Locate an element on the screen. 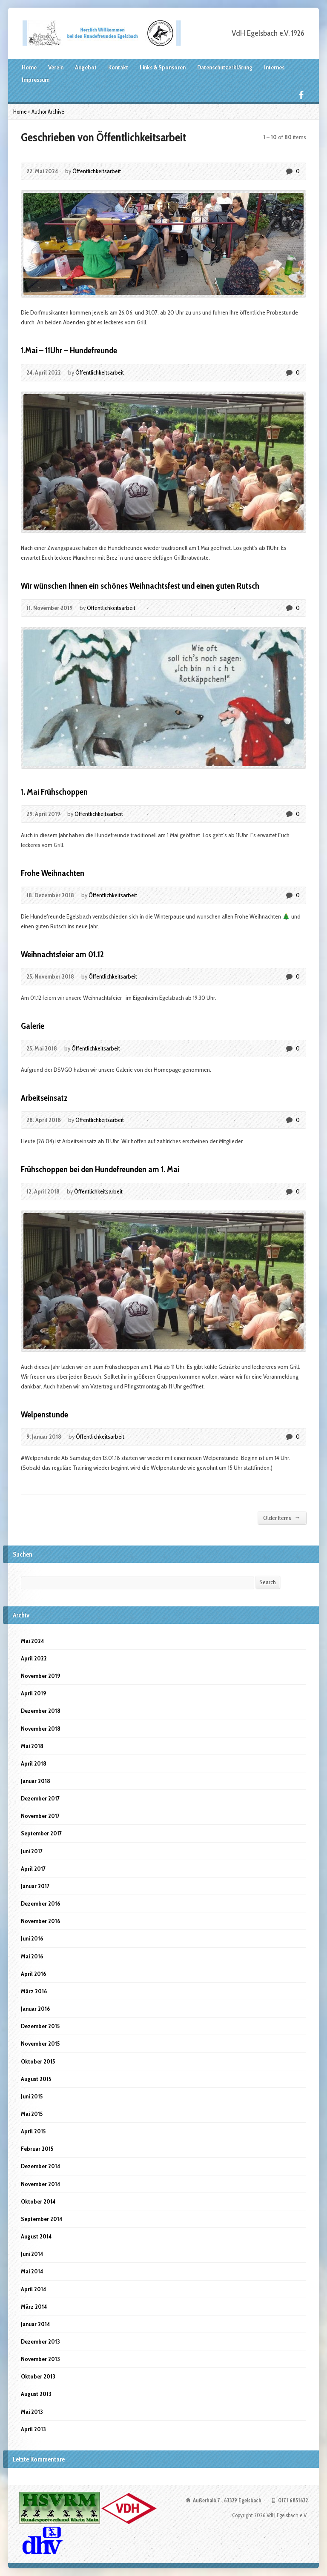  August 2014 is located at coordinates (36, 2236).